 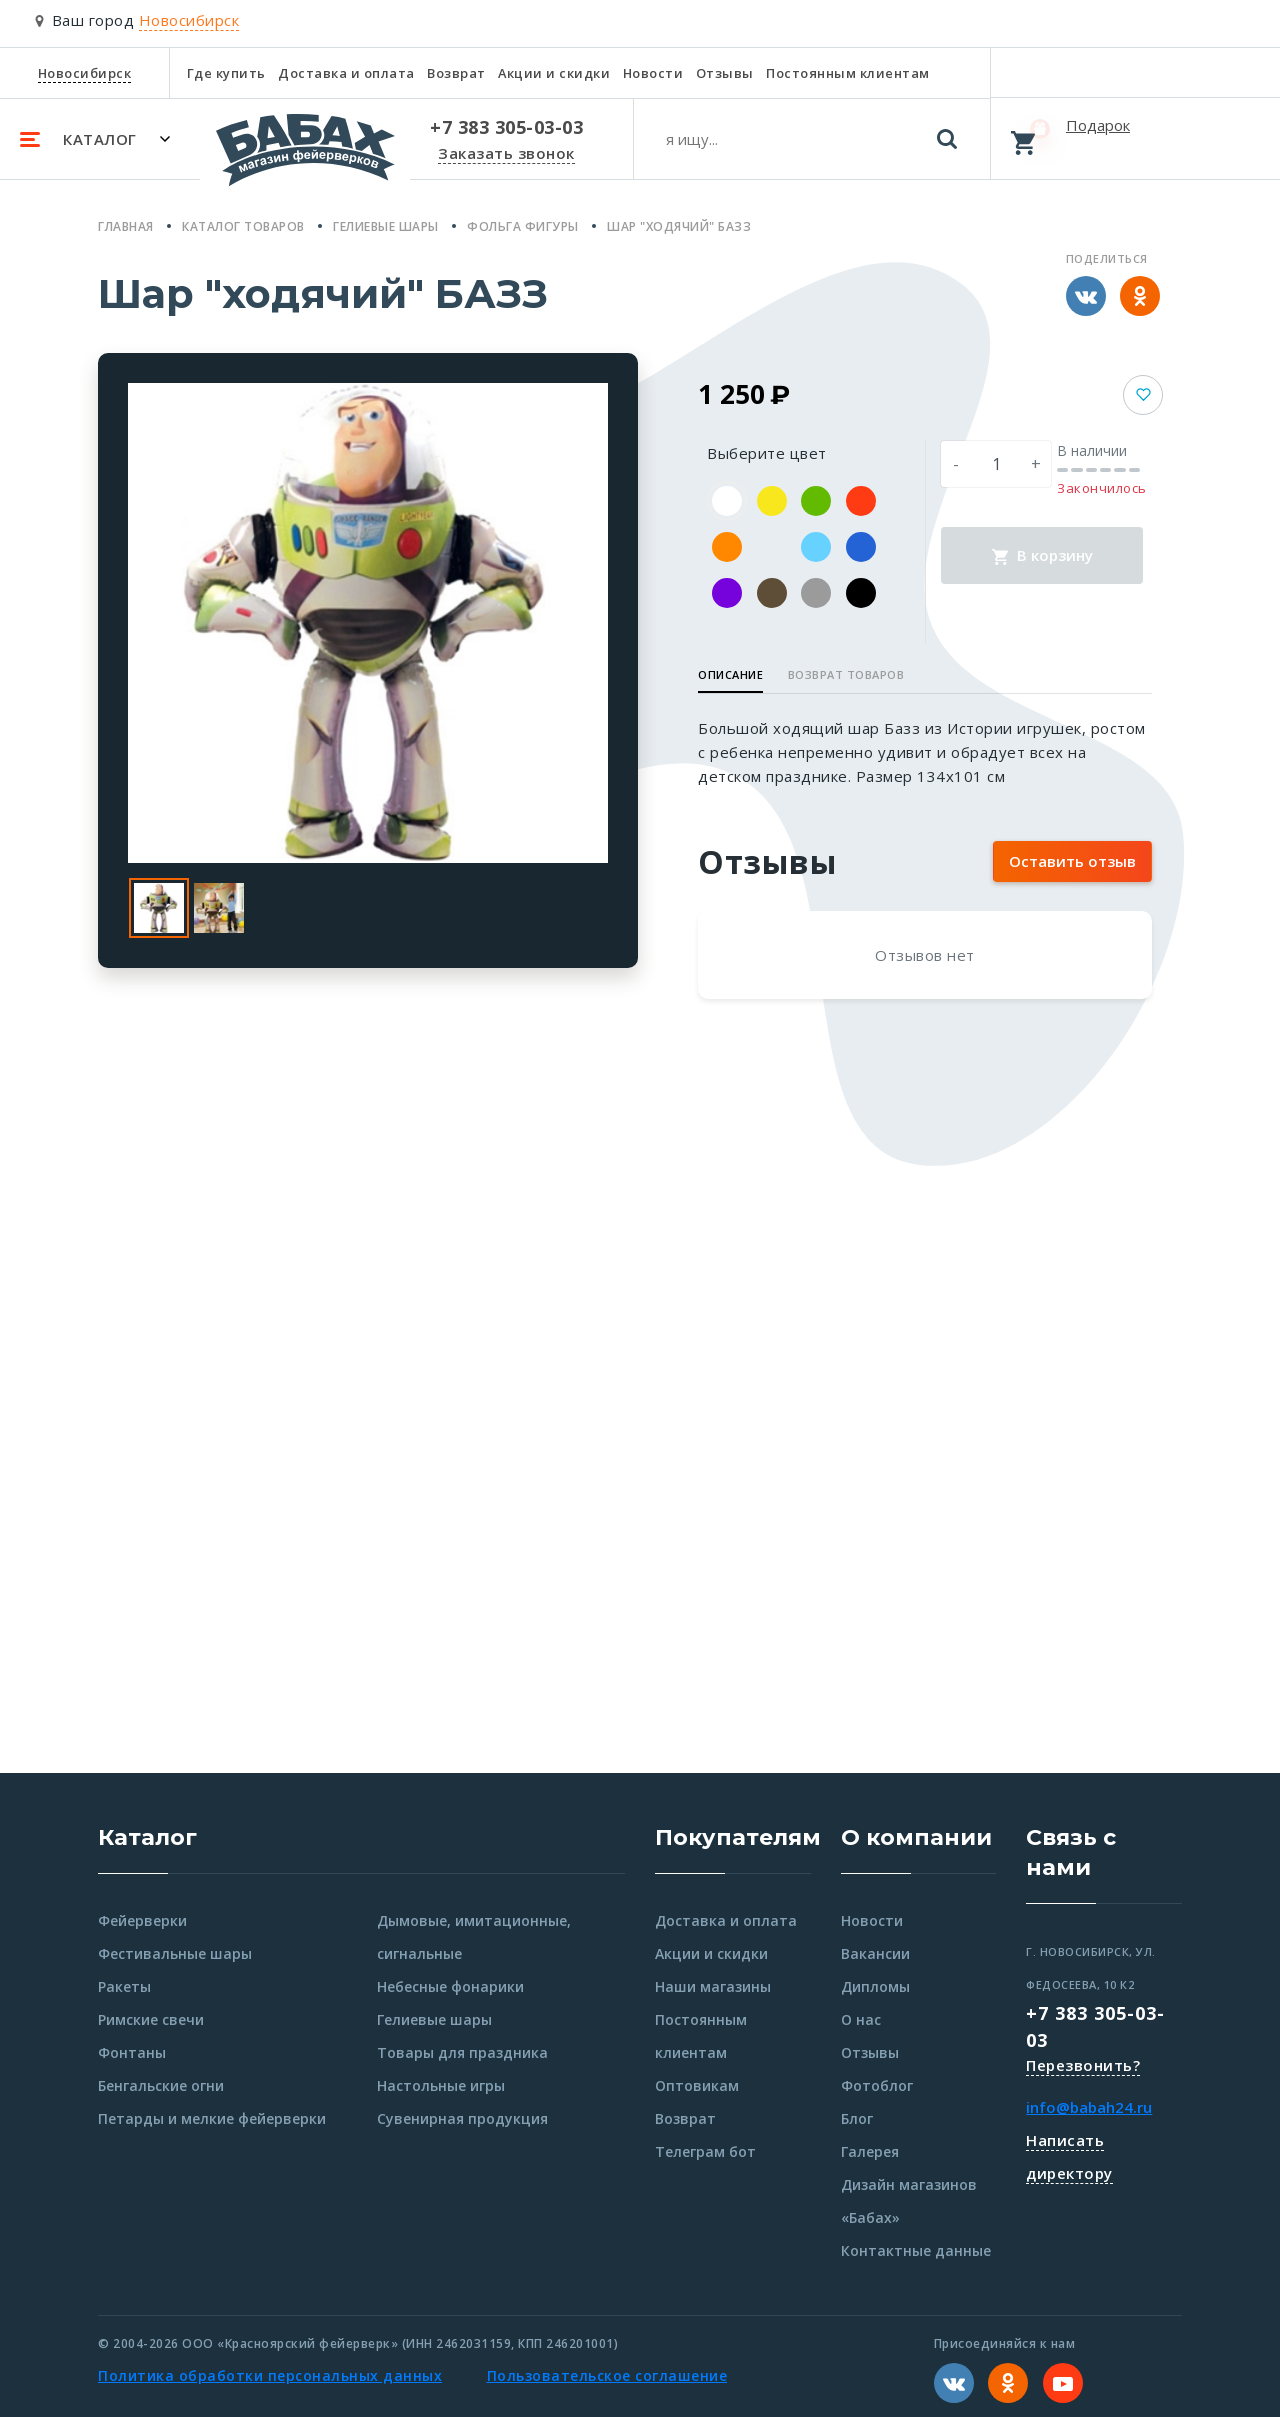 I want to click on Фотоблог, so click(x=877, y=2085).